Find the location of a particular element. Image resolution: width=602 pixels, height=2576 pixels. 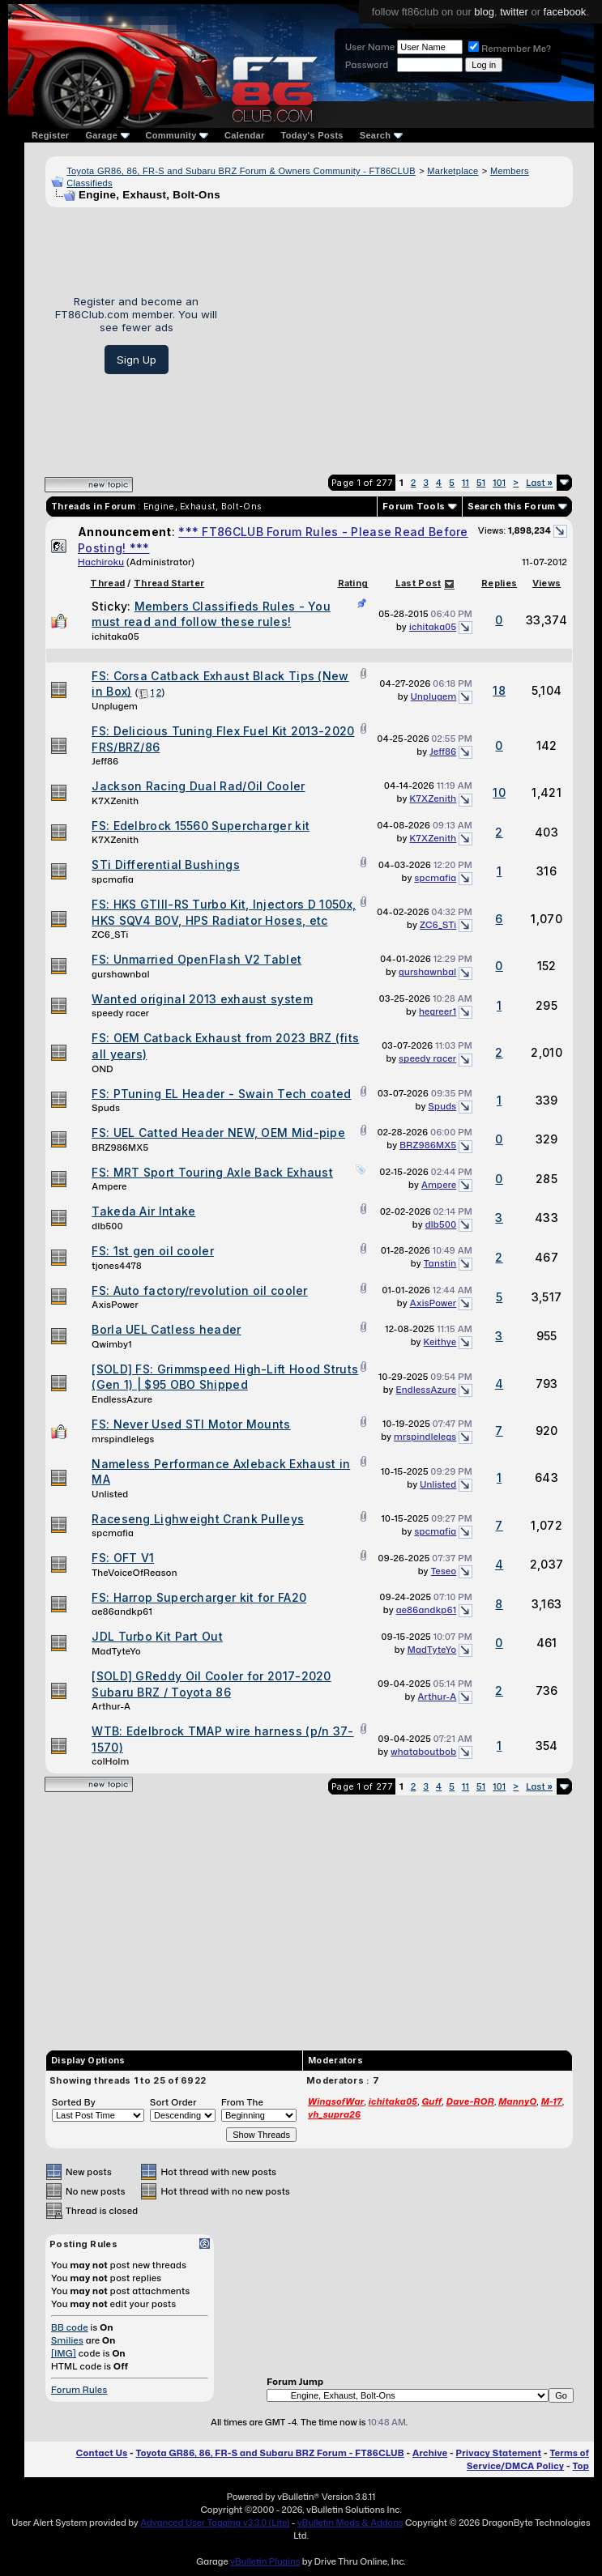

Search this Forum is located at coordinates (512, 506).